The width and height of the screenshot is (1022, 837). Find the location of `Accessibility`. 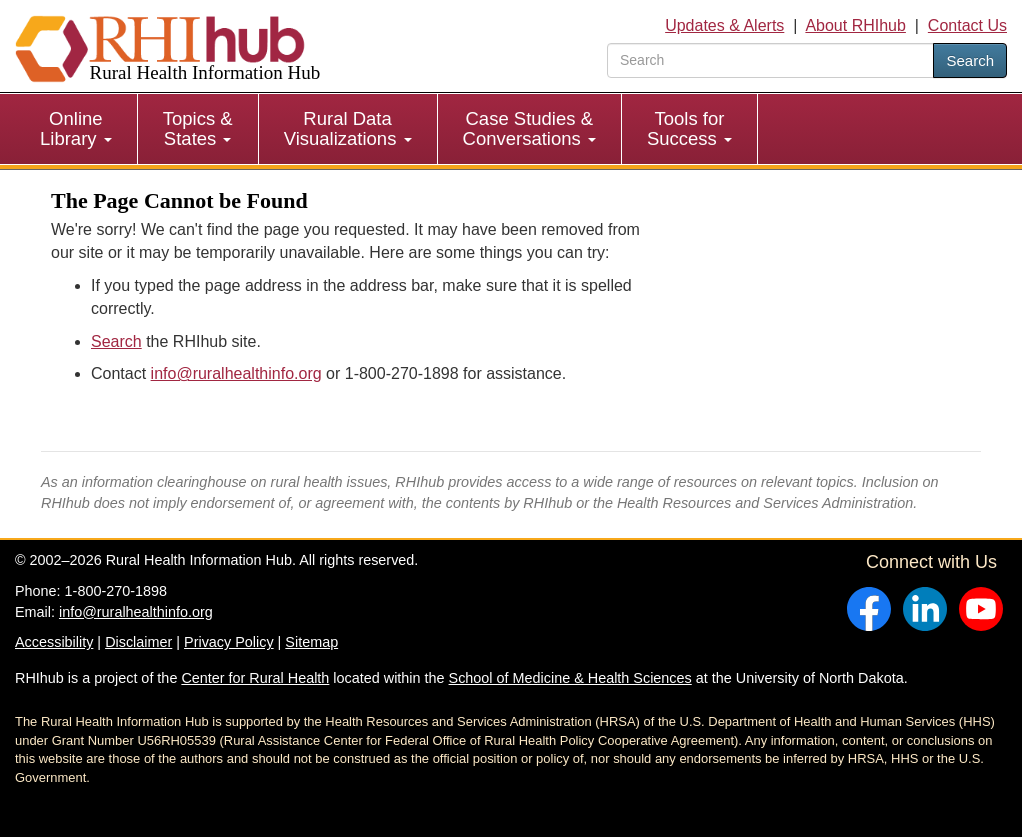

Accessibility is located at coordinates (54, 642).